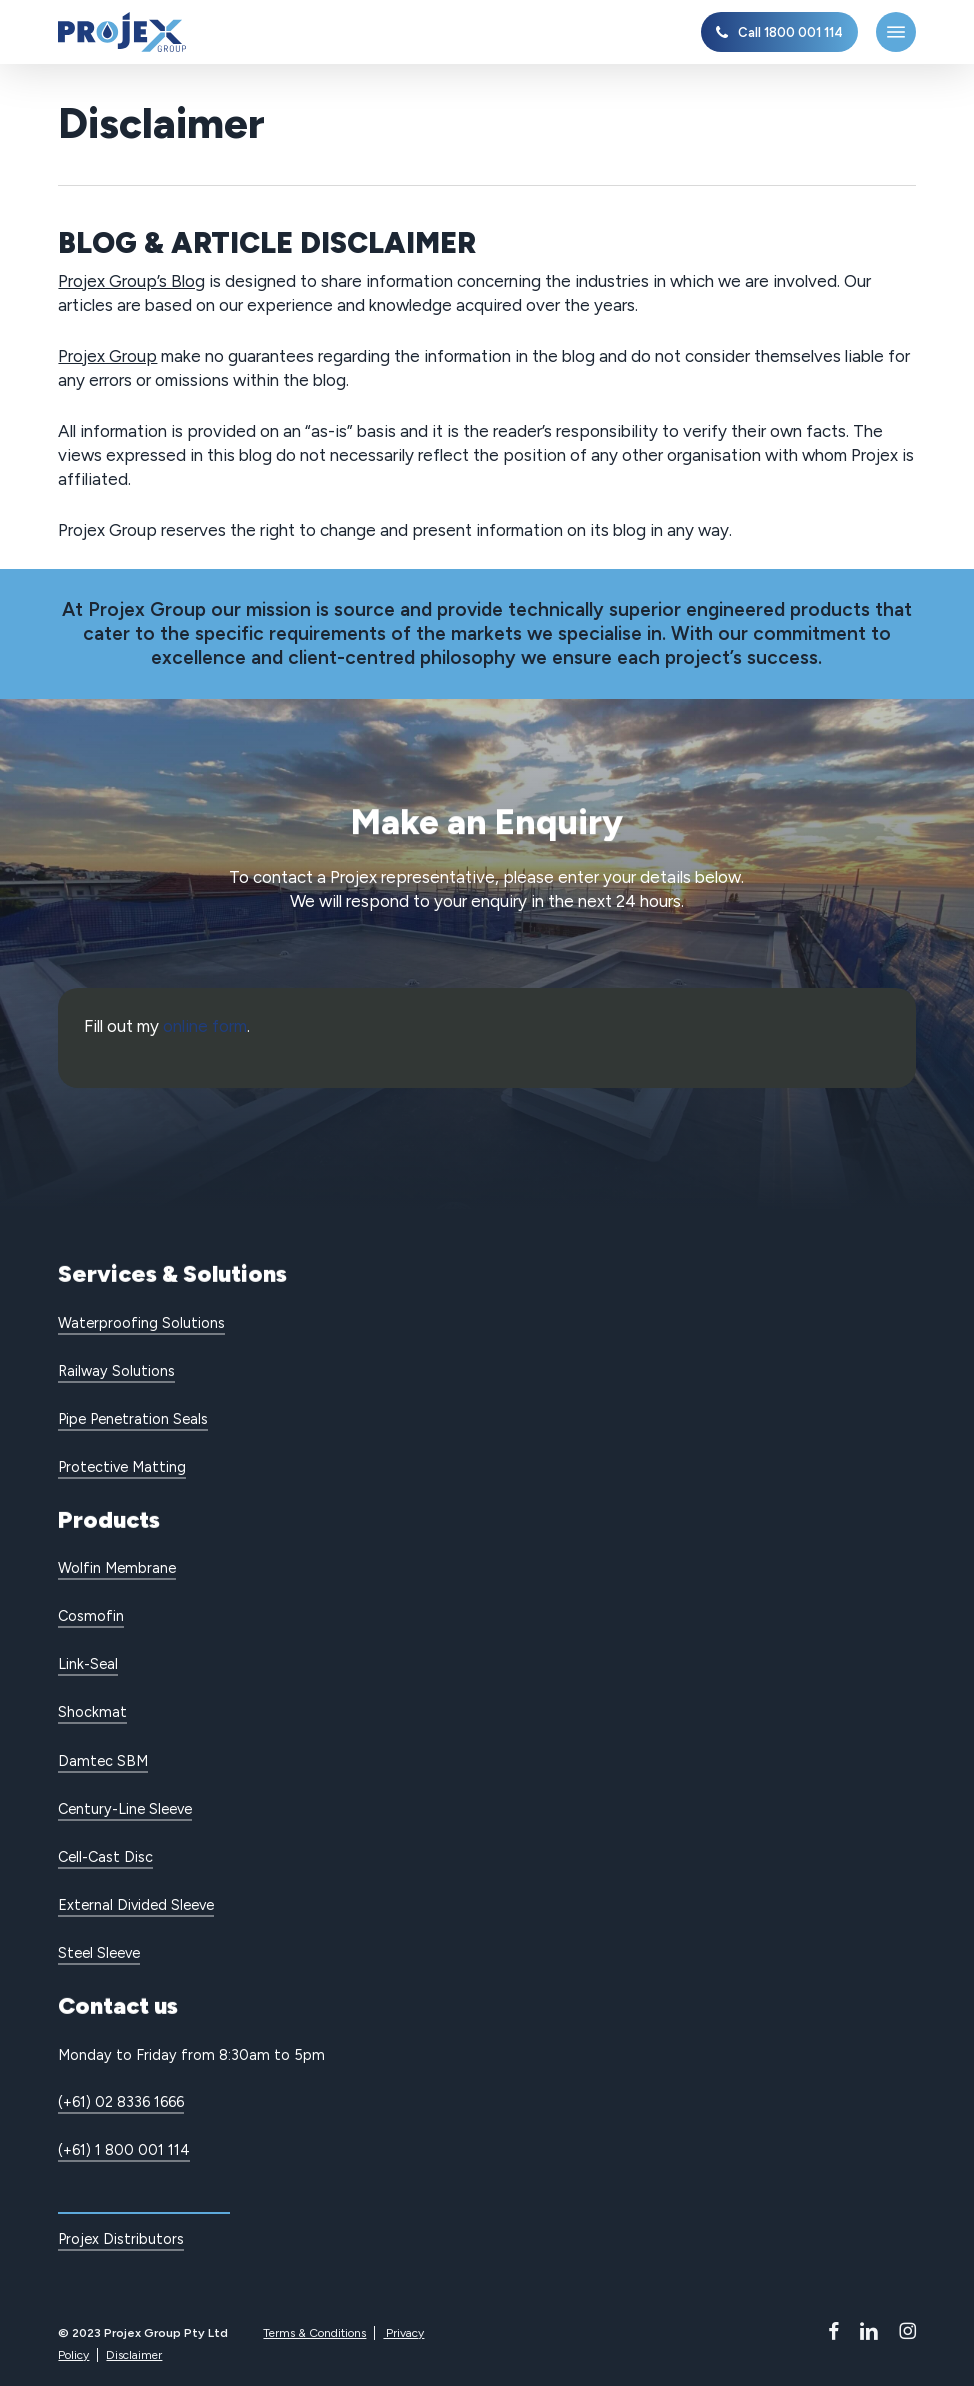 This screenshot has height=2386, width=974. I want to click on Pipe Penetration Seals [button], so click(133, 1419).